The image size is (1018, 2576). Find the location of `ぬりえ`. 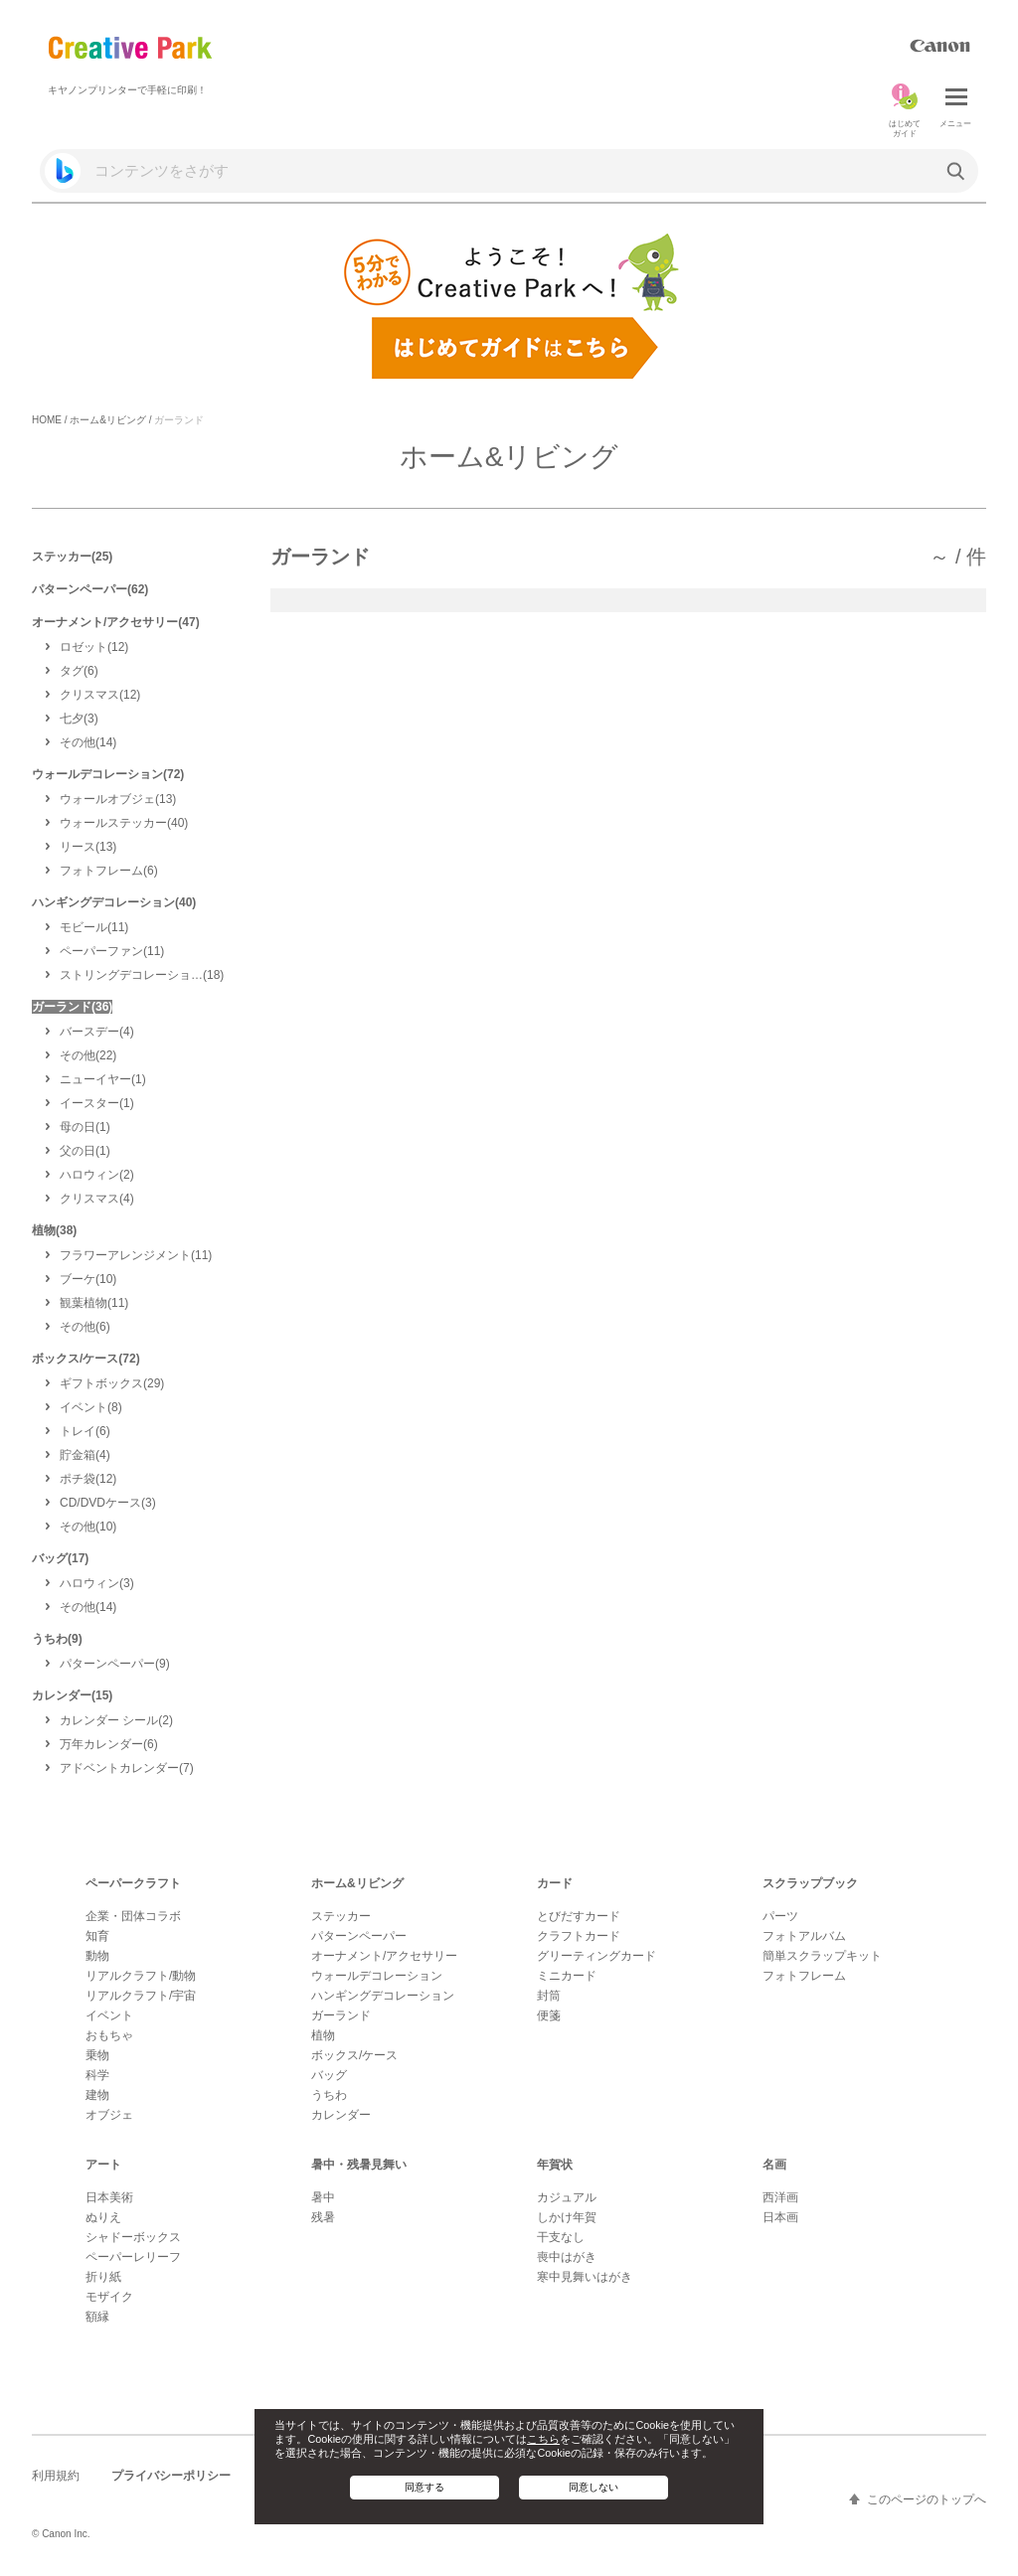

ぬりえ is located at coordinates (103, 2217).